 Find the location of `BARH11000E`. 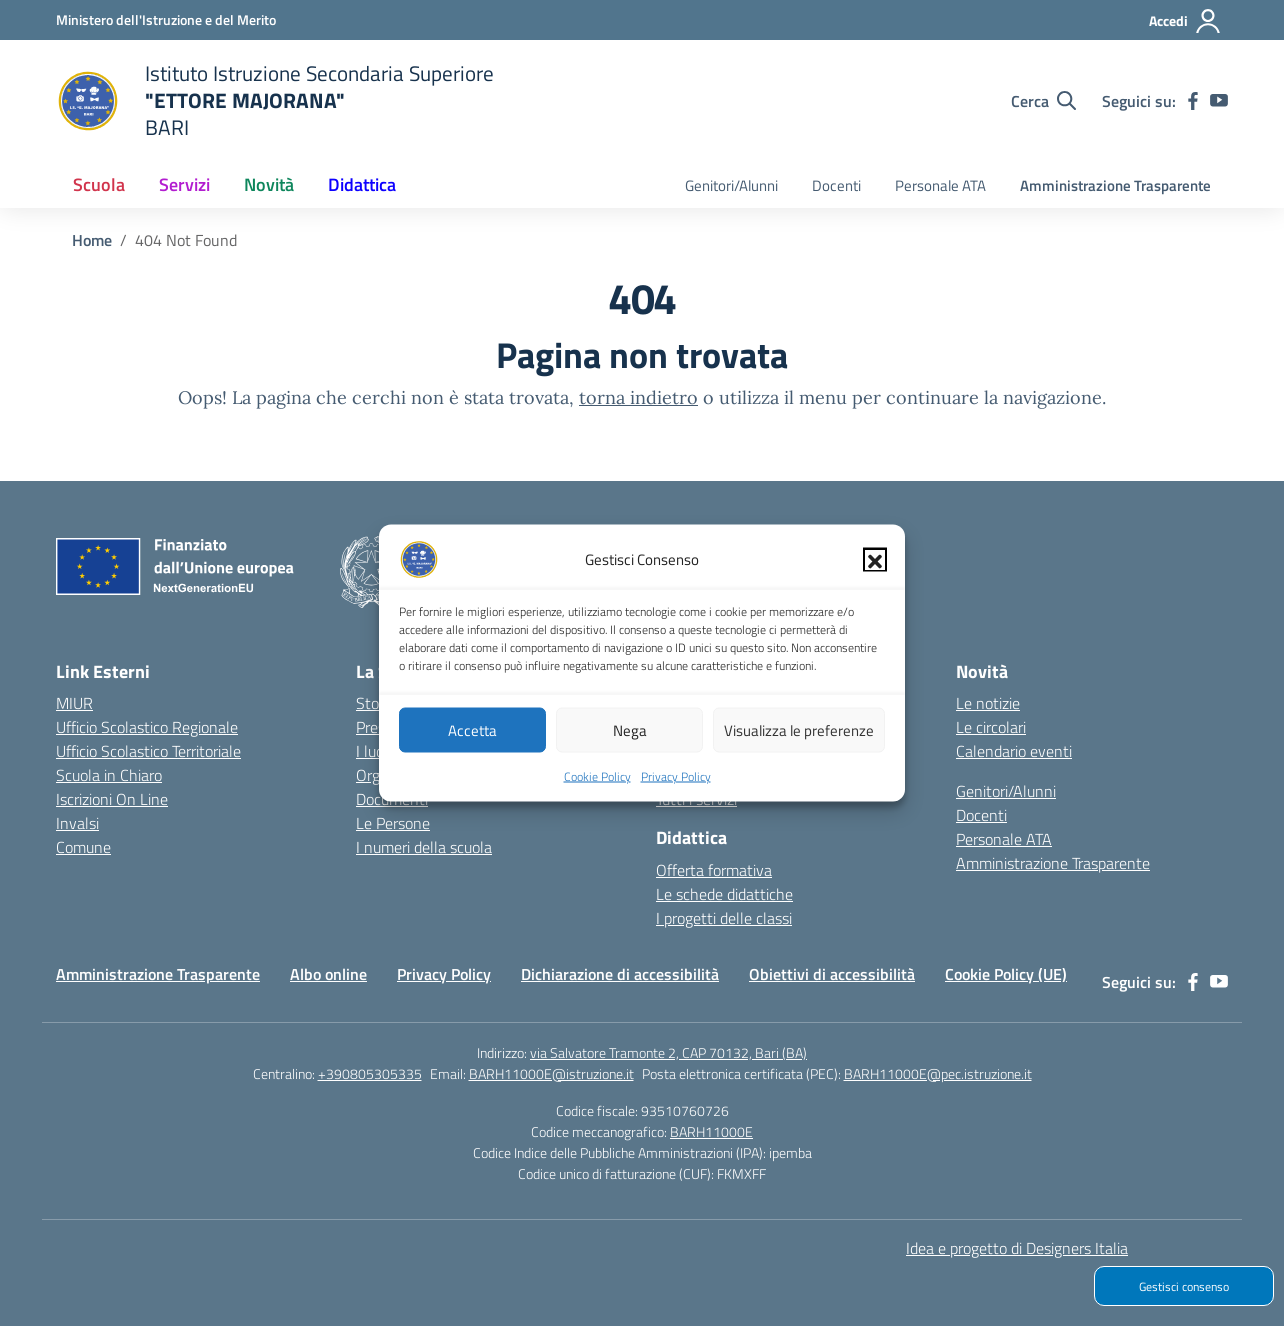

BARH11000E is located at coordinates (711, 1131).